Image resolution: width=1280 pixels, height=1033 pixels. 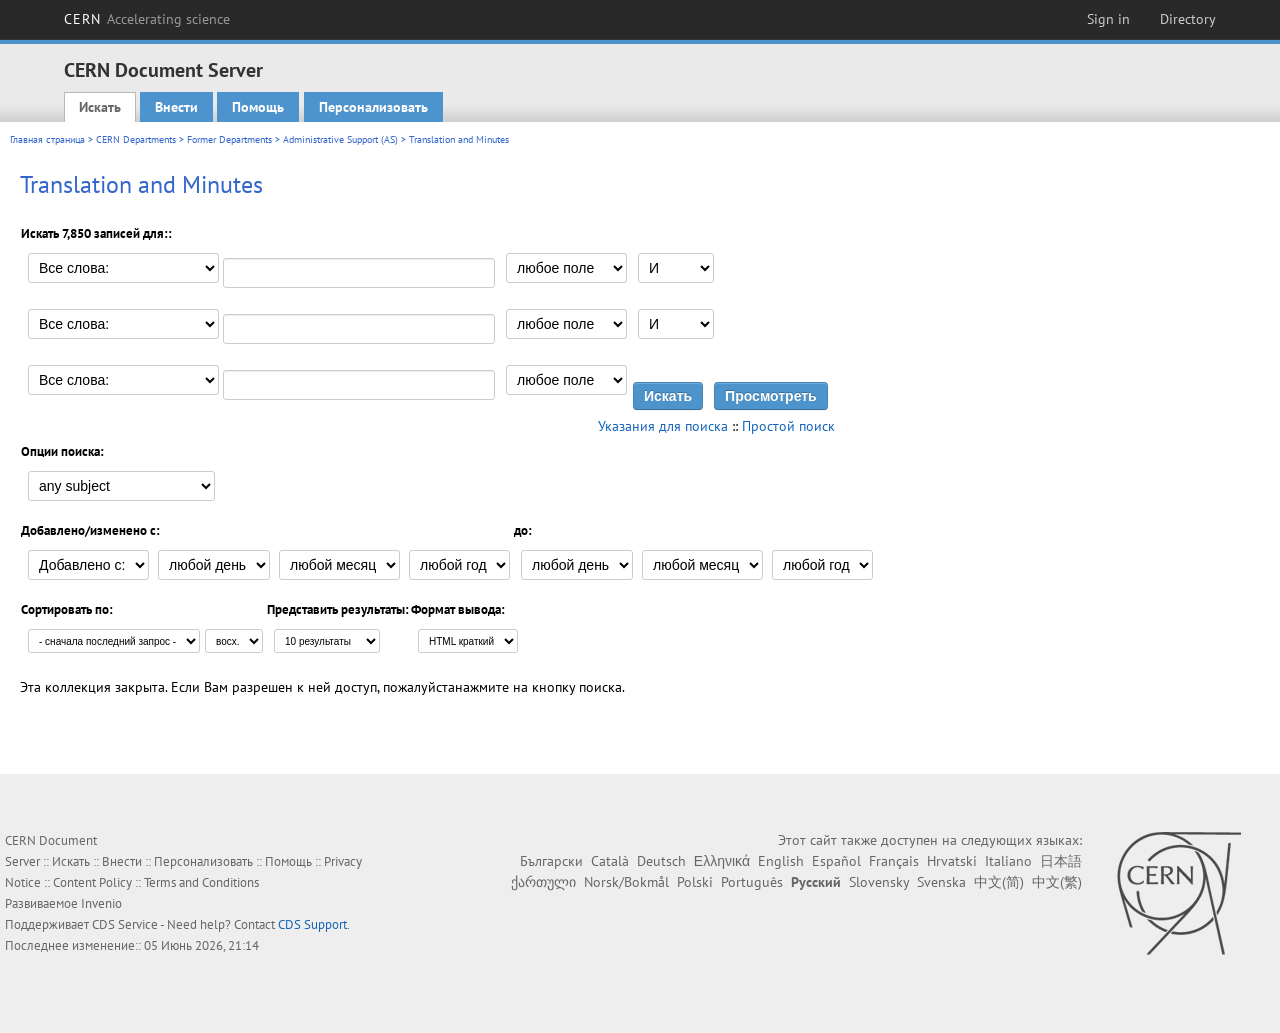 I want to click on Slovensky, so click(x=879, y=882).